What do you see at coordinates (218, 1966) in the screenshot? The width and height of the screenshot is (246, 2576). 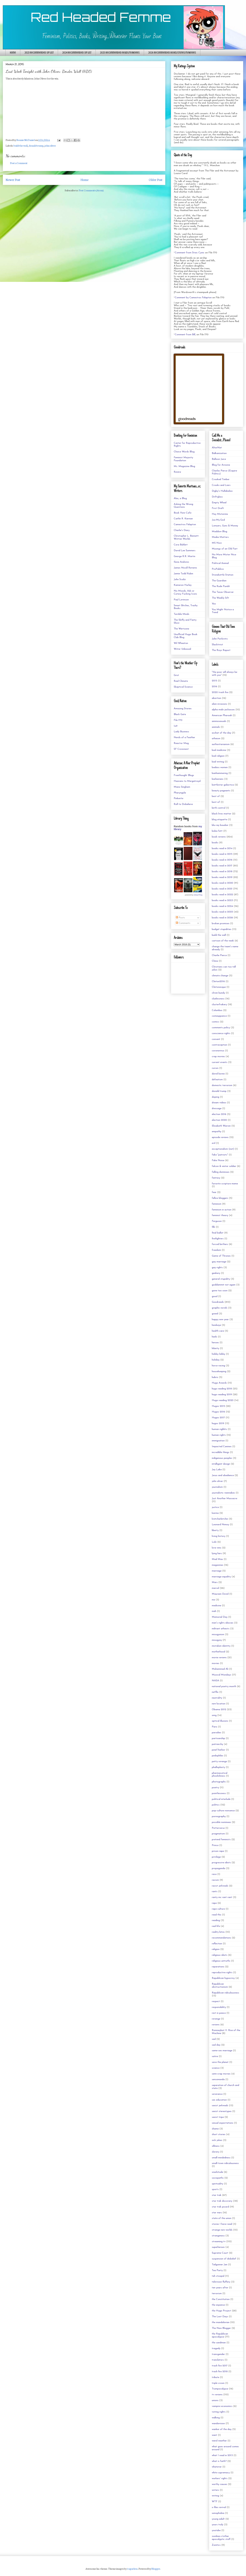 I see `reparations` at bounding box center [218, 1966].